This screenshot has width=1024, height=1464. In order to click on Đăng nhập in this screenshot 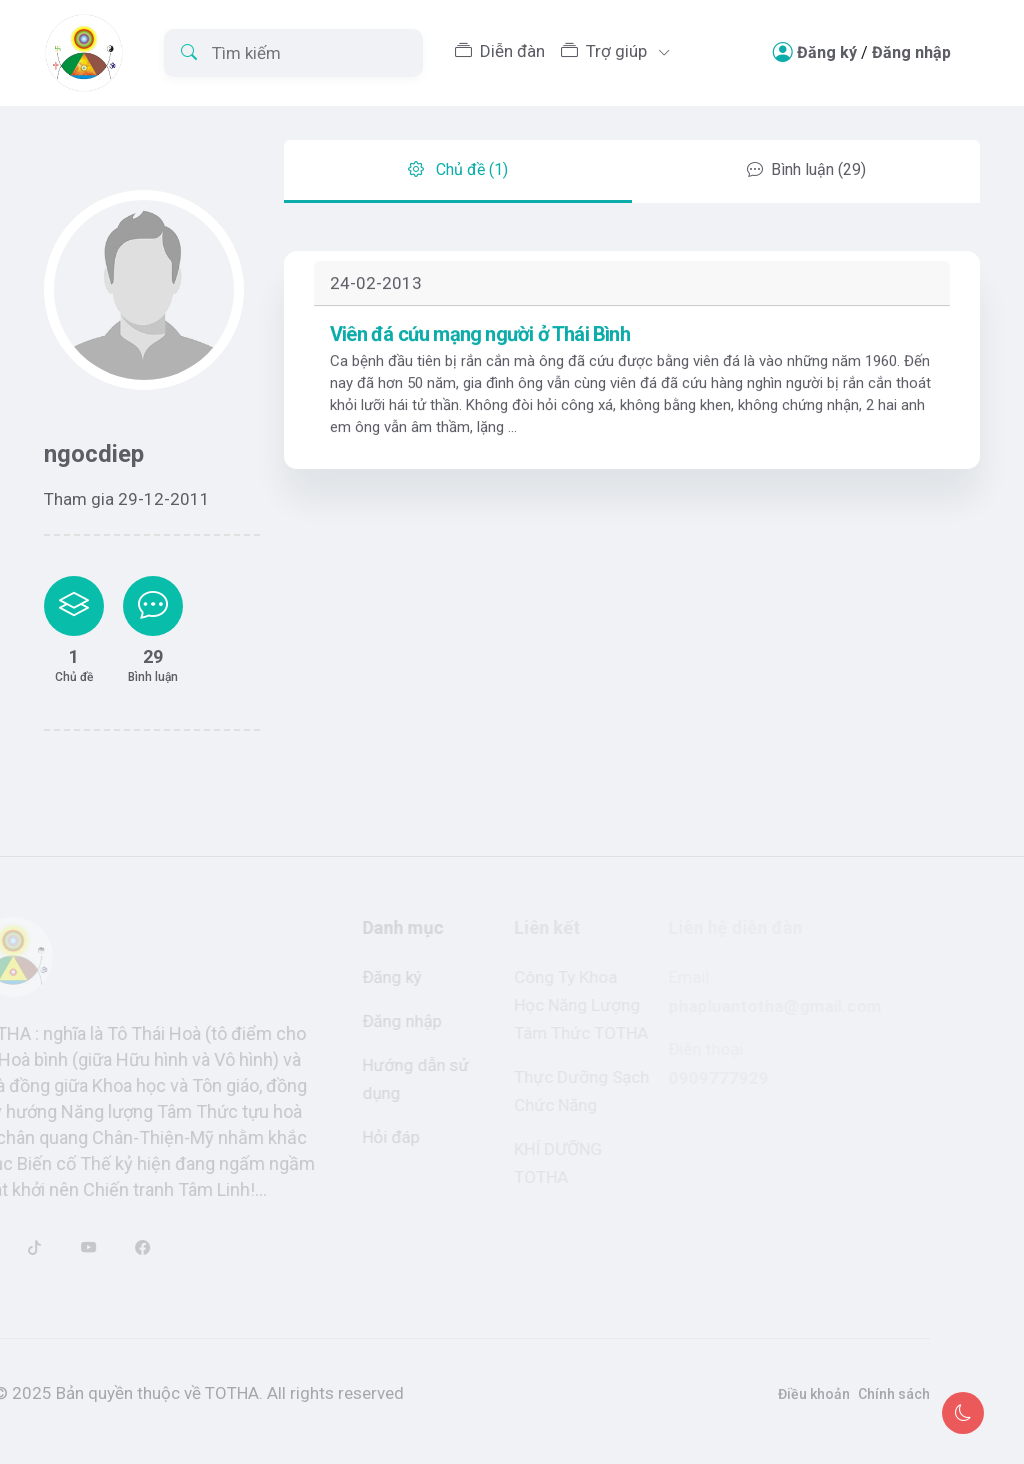, I will do `click(911, 52)`.